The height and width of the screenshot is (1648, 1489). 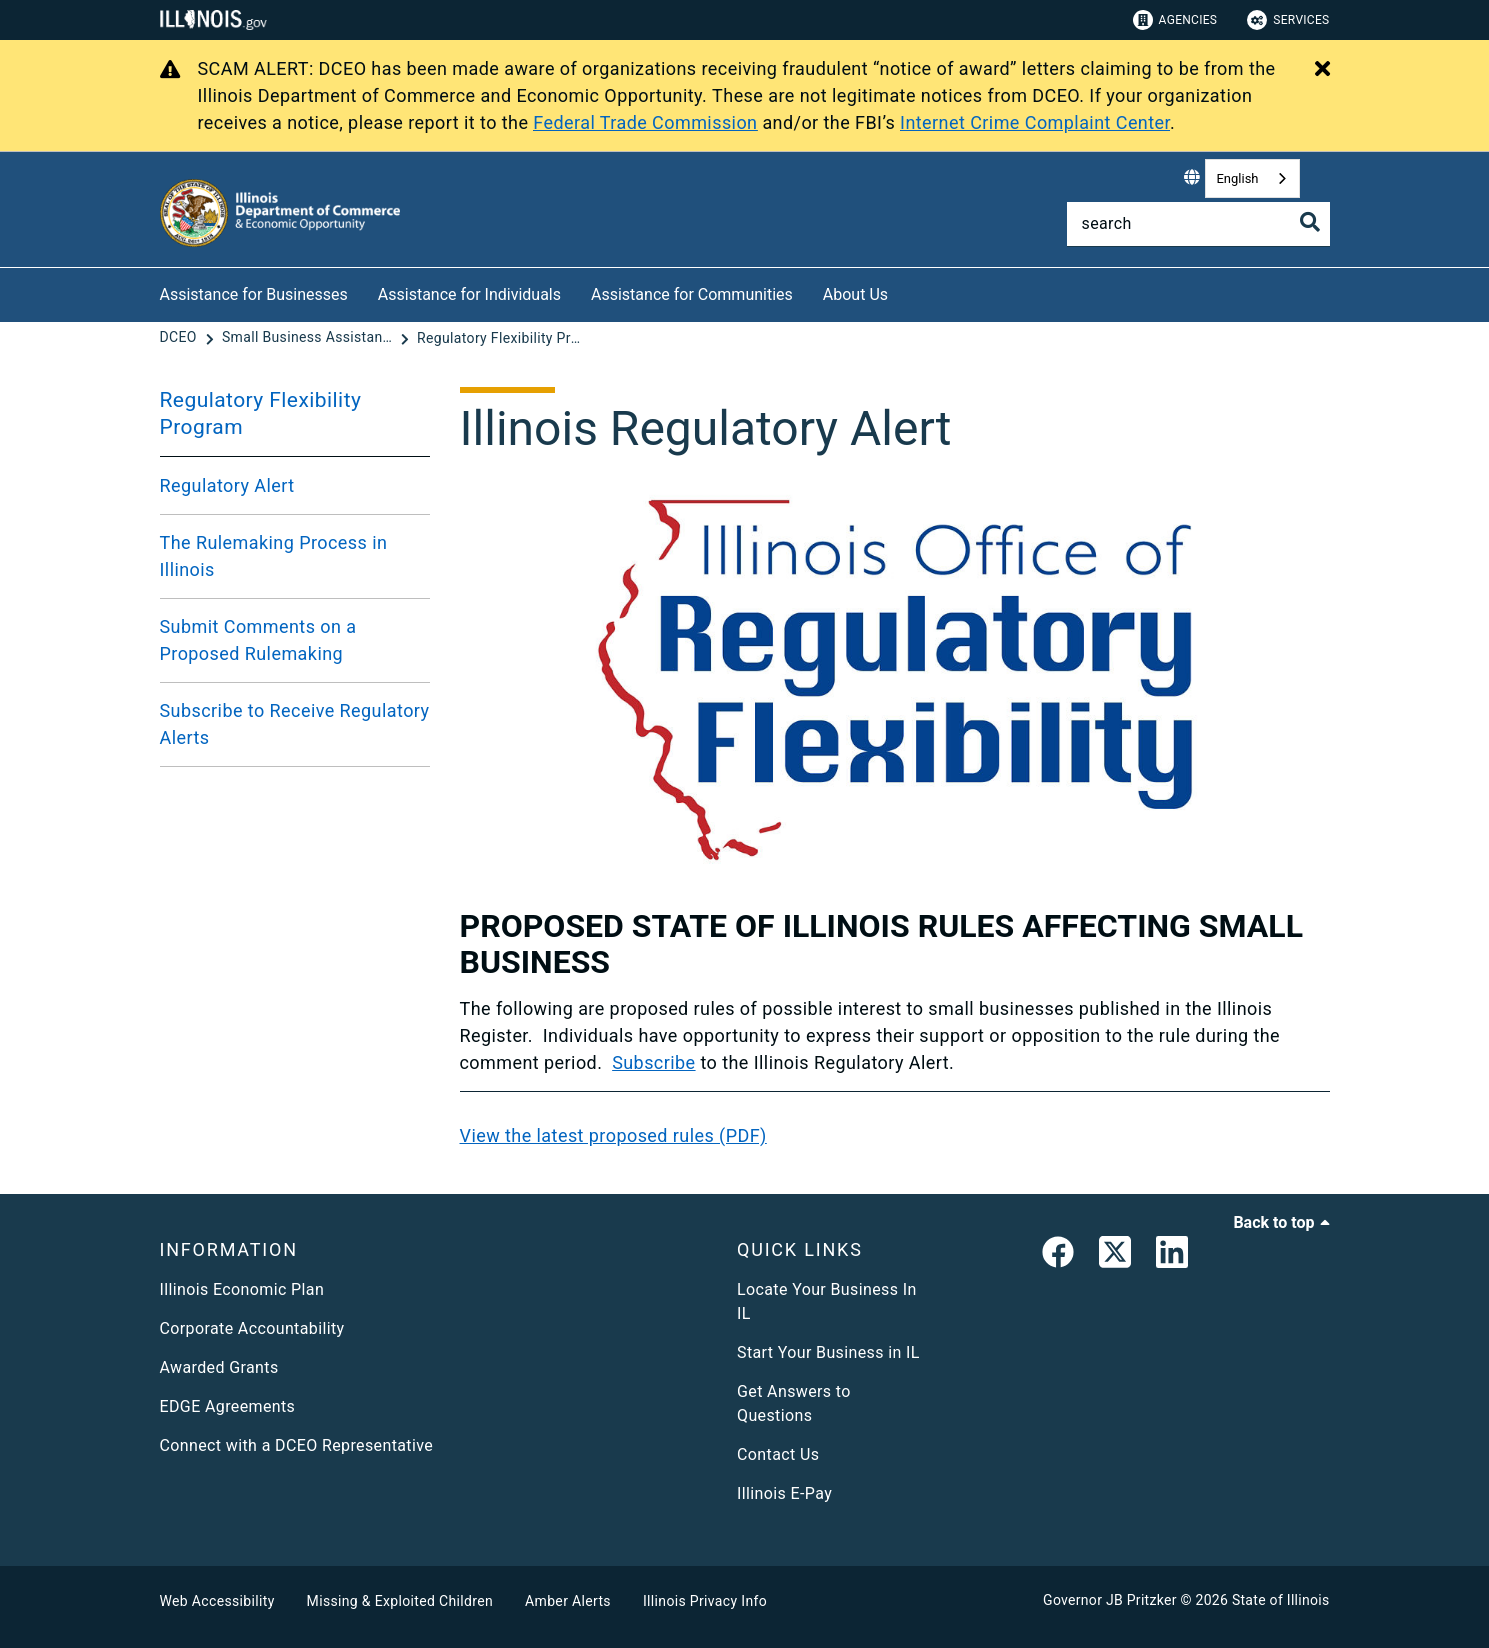 I want to click on Awarded Grants, so click(x=219, y=1367).